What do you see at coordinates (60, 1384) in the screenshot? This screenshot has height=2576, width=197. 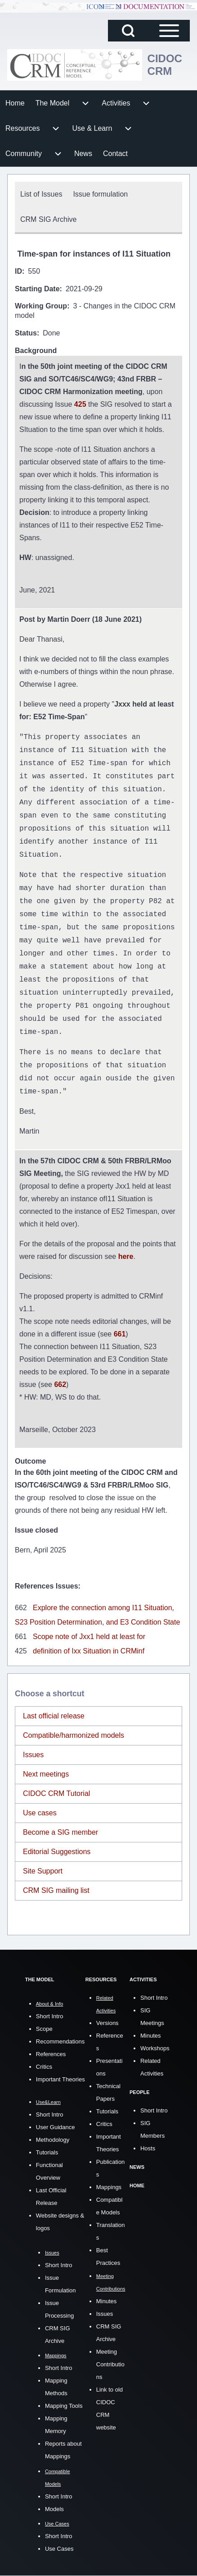 I see `662` at bounding box center [60, 1384].